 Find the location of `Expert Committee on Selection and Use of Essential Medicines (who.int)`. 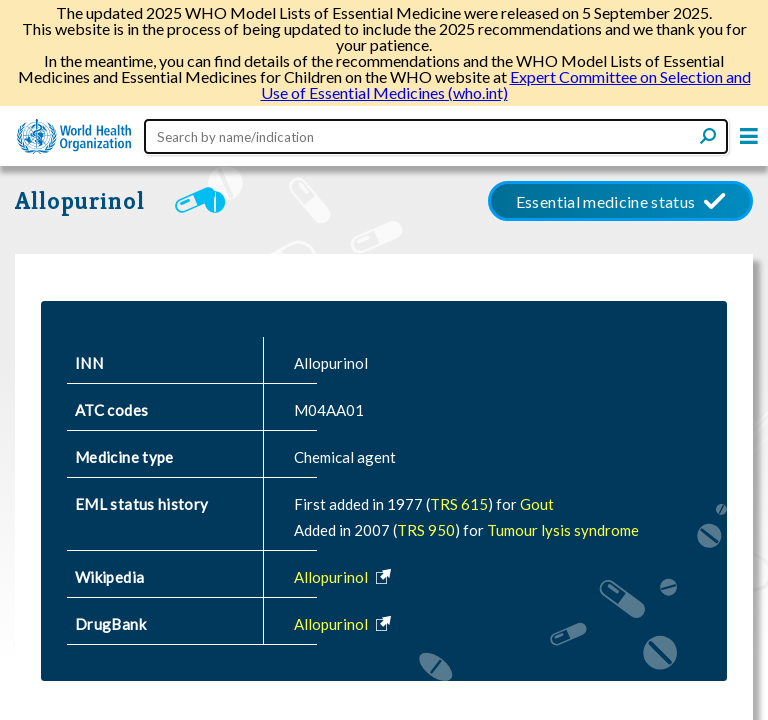

Expert Committee on Selection and Use of Essential Medicines (who.int) is located at coordinates (506, 84).